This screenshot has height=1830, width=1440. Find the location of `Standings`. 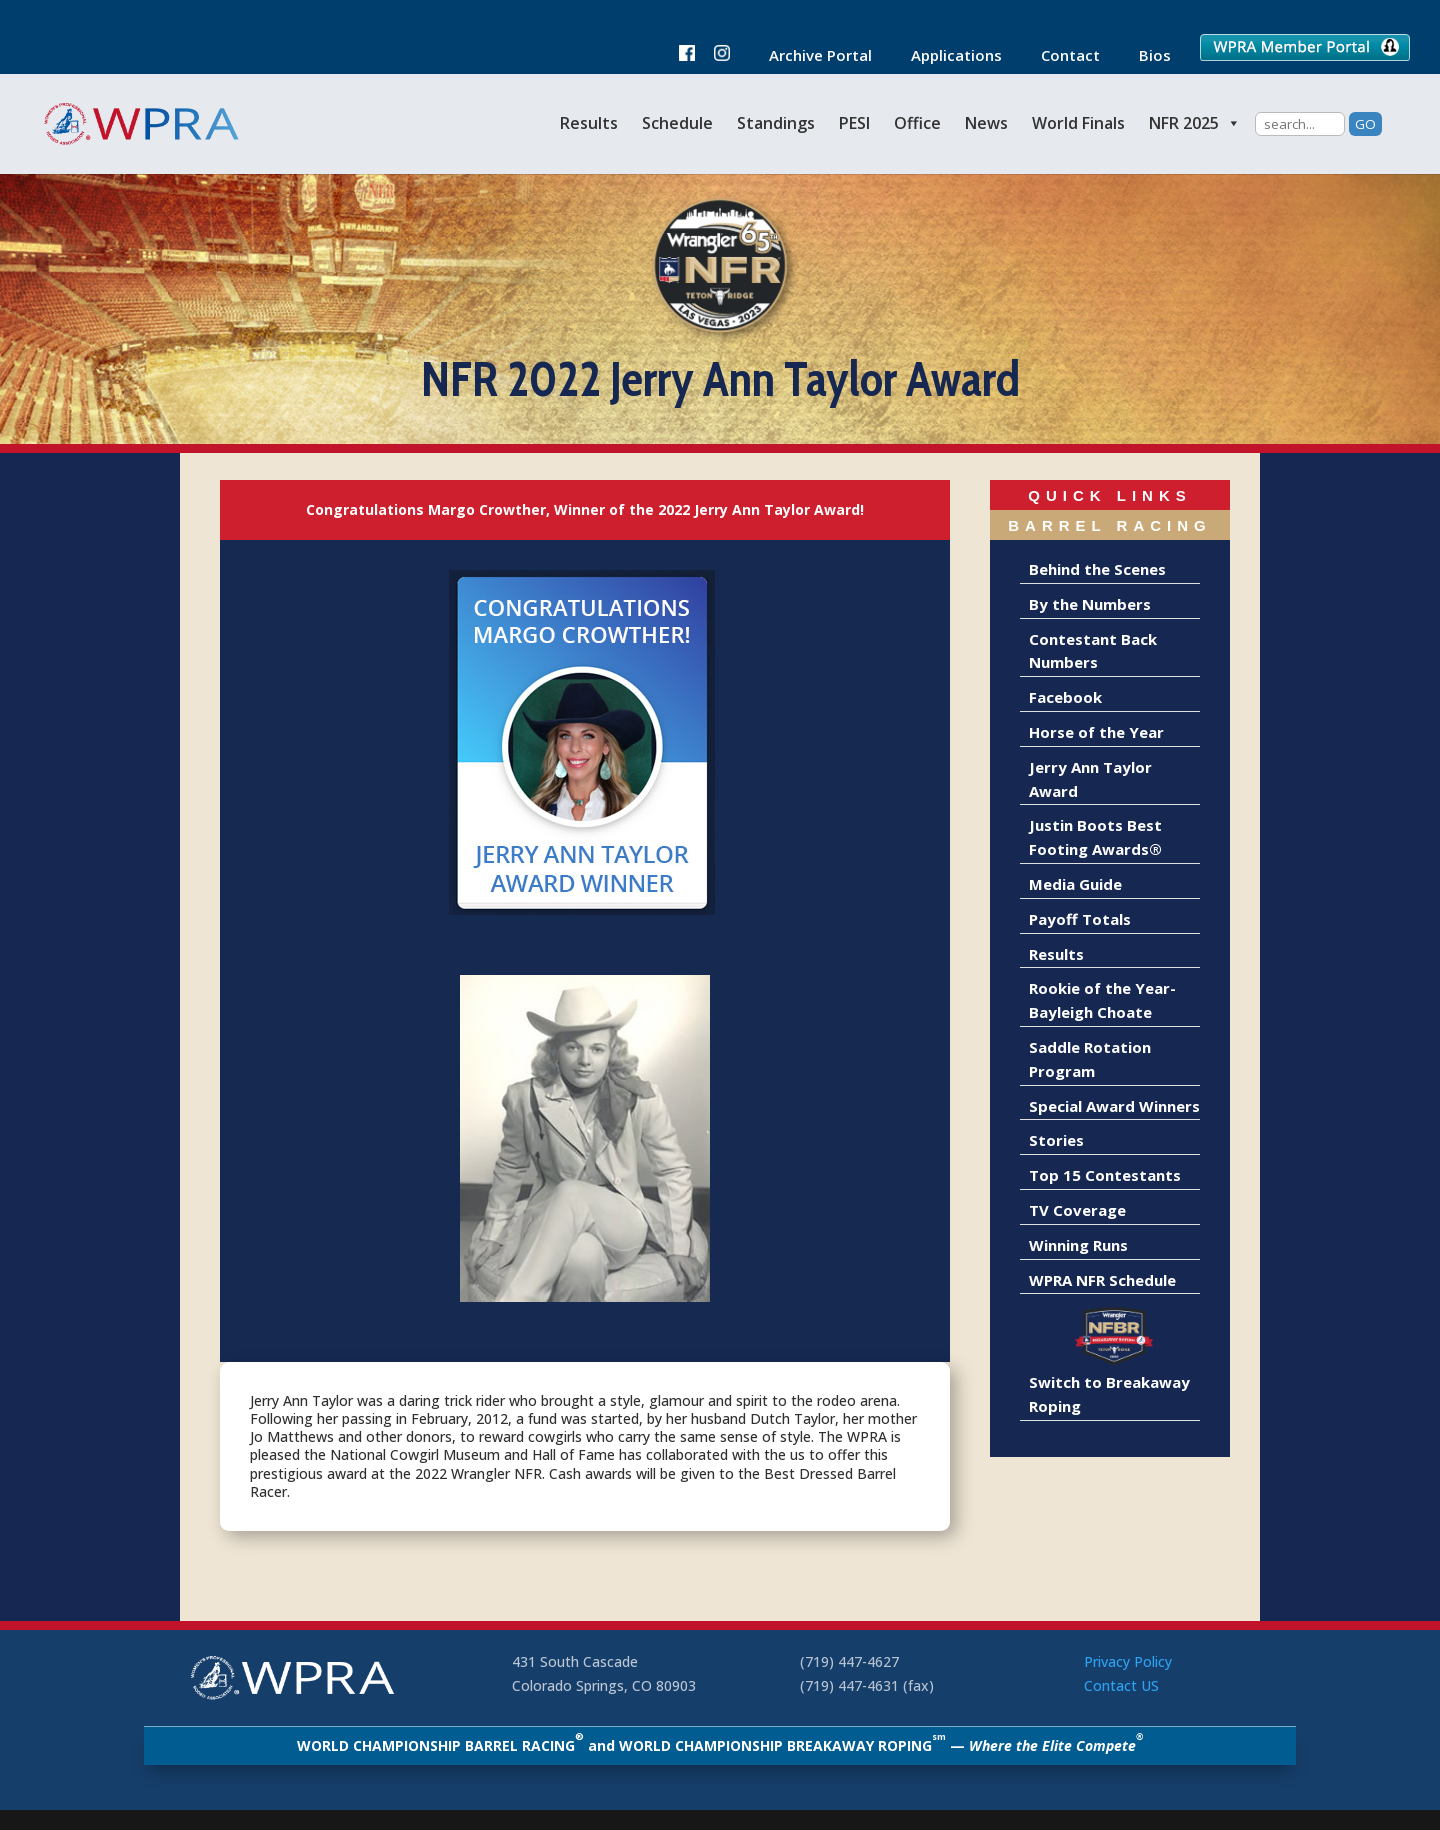

Standings is located at coordinates (776, 123).